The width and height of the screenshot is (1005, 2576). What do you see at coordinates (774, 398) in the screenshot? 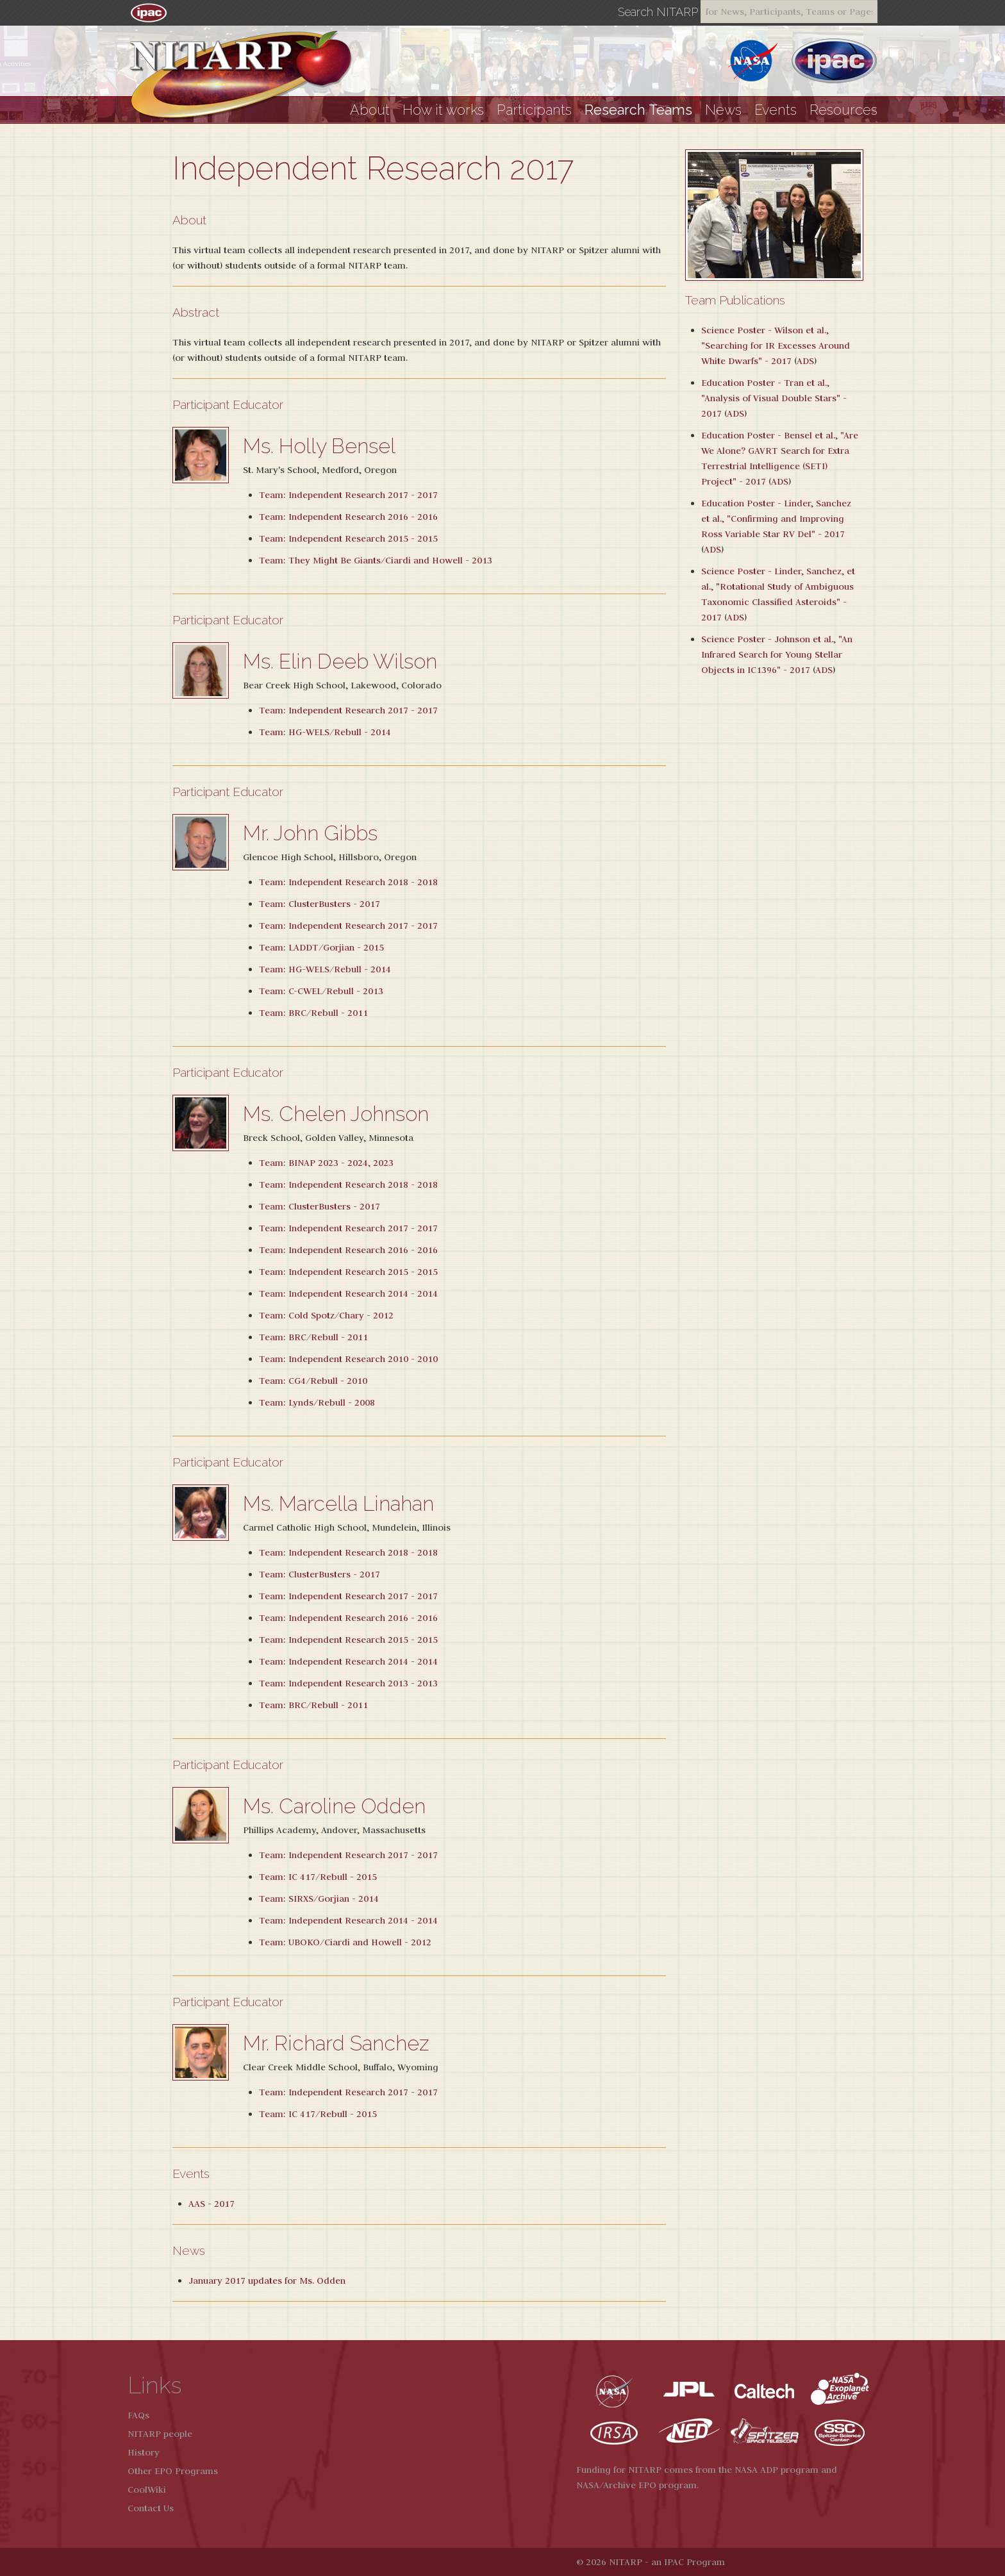
I see `Education Poster - Tran et al., "Analysis of Visual Double Stars" - 2017` at bounding box center [774, 398].